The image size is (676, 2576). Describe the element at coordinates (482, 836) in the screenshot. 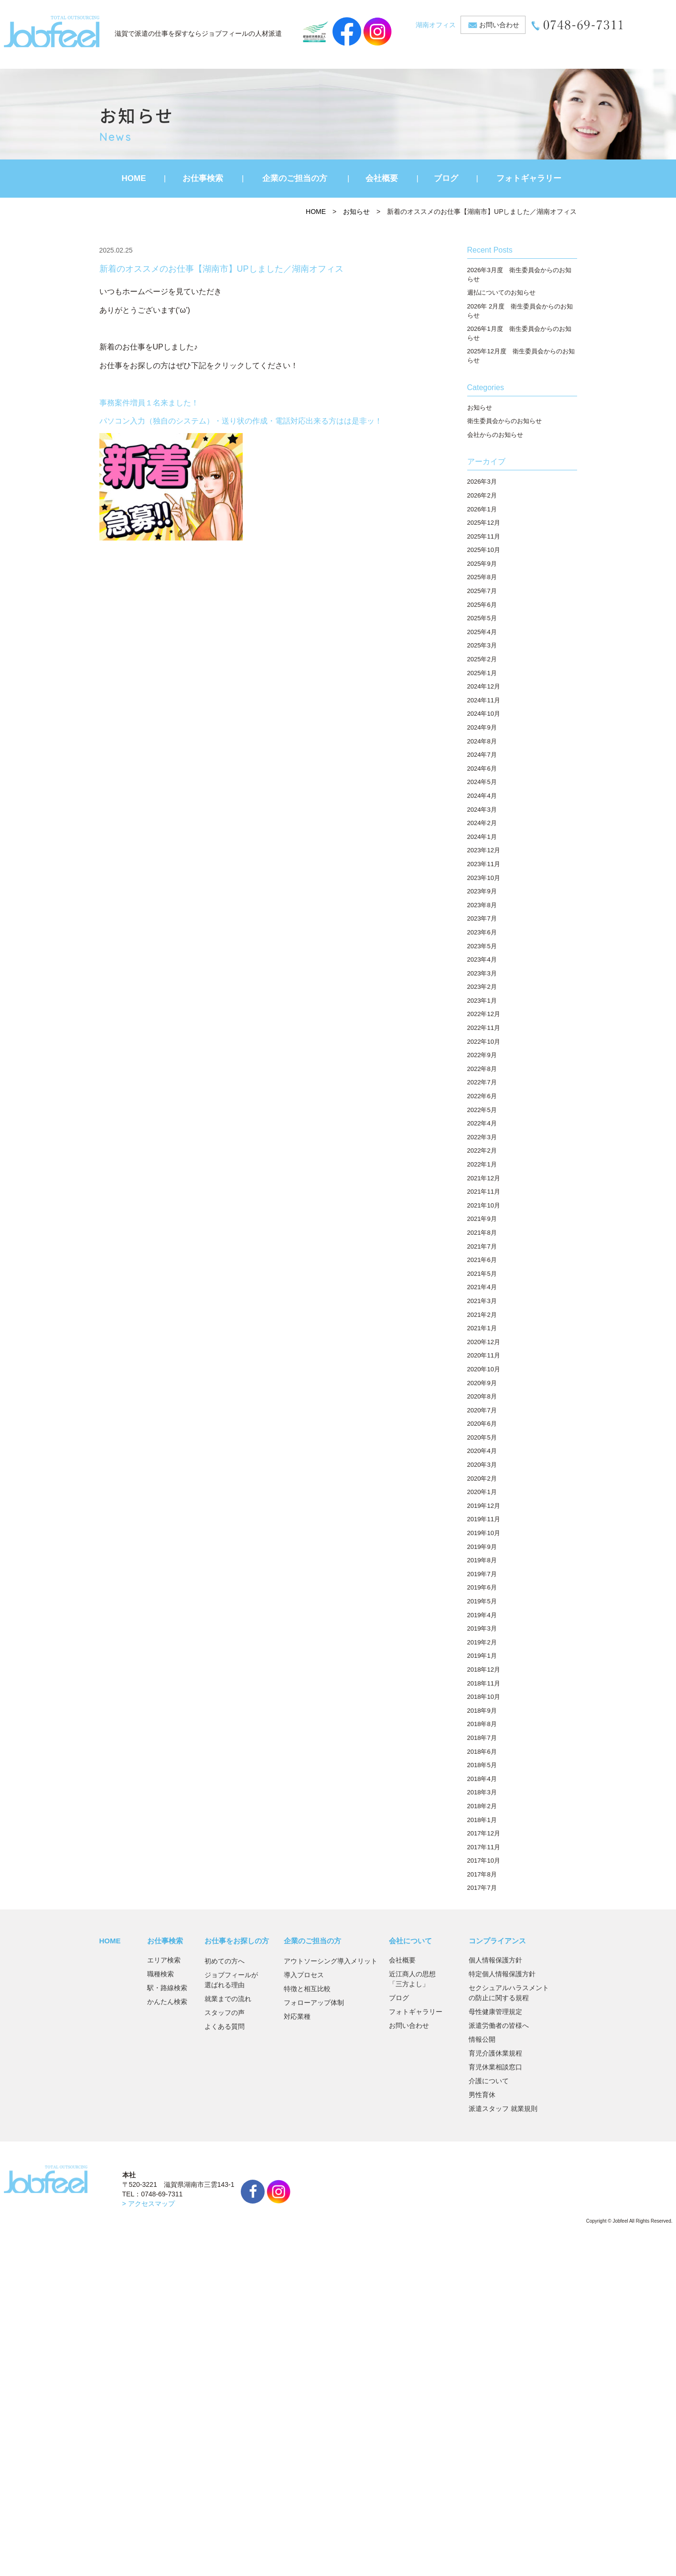

I see `2024年1月` at that location.